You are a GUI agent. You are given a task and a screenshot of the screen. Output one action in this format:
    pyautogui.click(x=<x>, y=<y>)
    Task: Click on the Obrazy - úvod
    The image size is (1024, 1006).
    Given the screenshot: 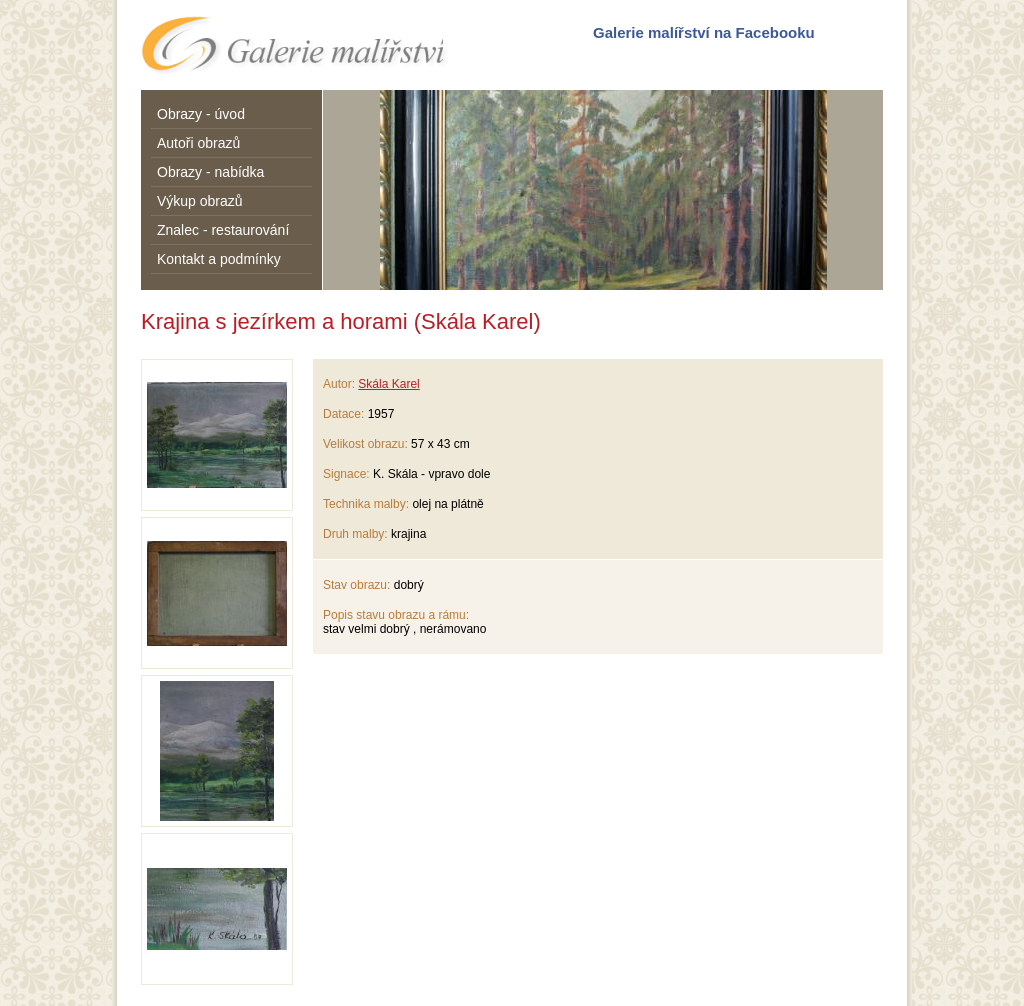 What is the action you would take?
    pyautogui.click(x=201, y=114)
    